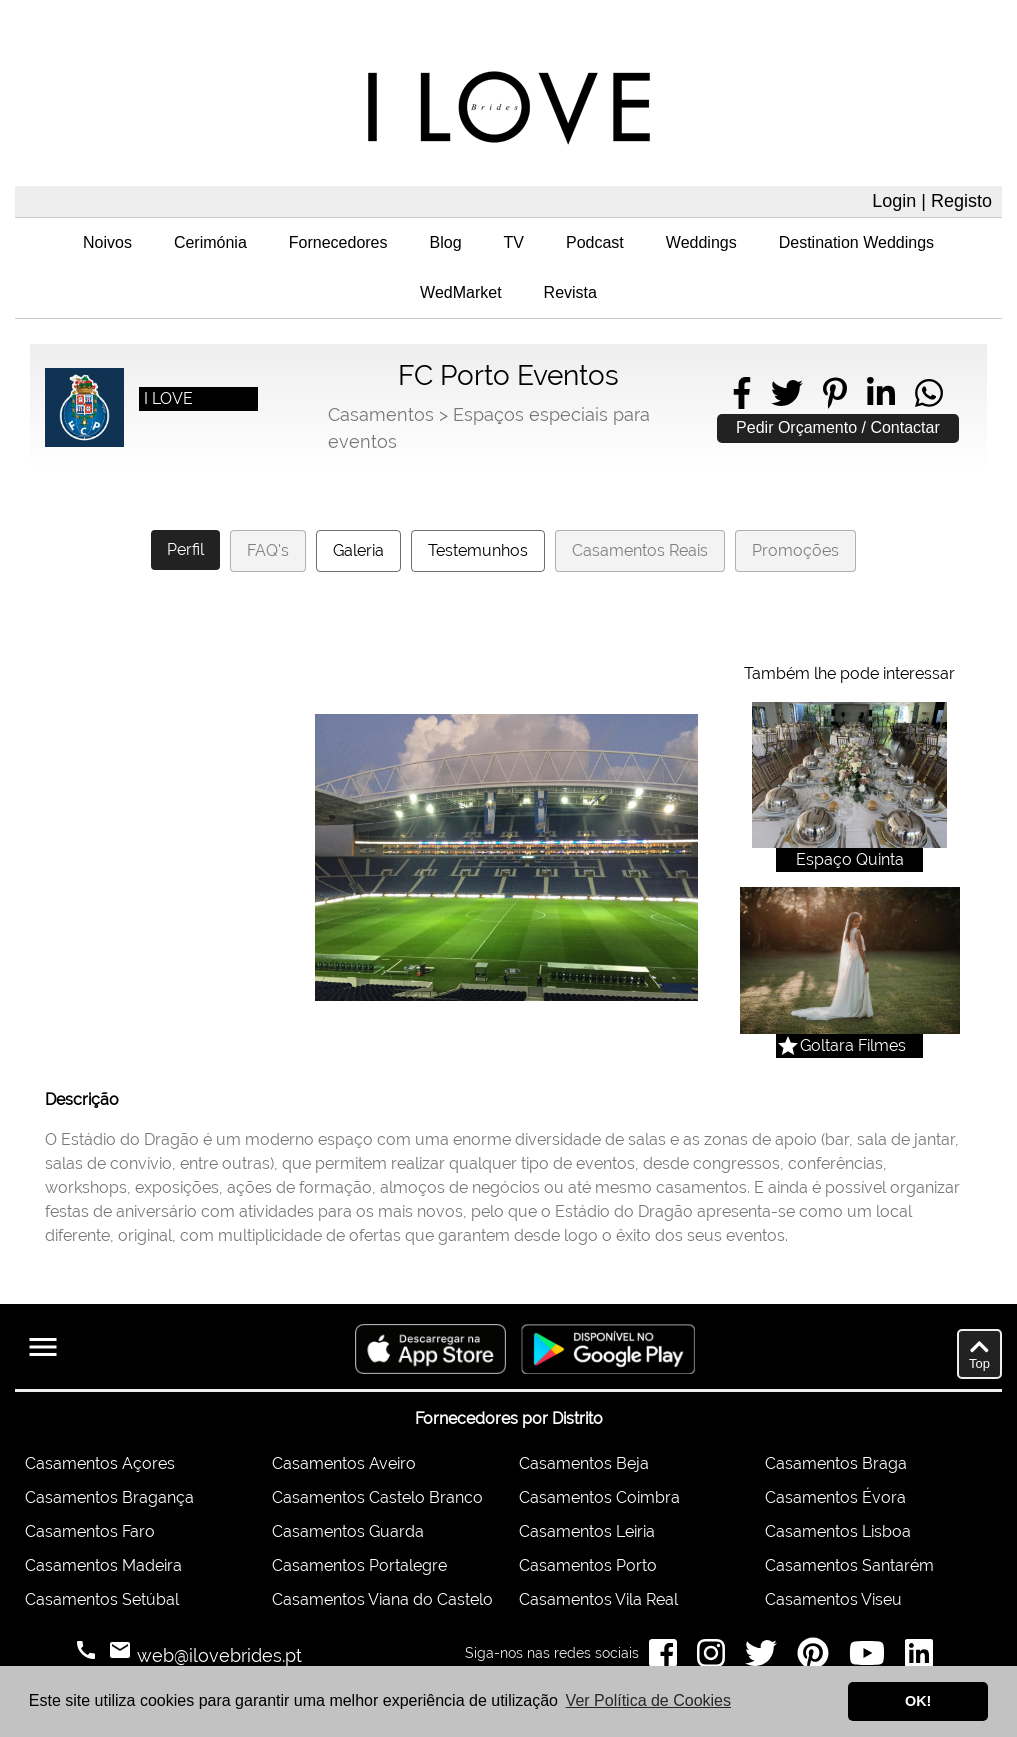 The width and height of the screenshot is (1017, 1737). What do you see at coordinates (344, 1463) in the screenshot?
I see `Casamentos Aveiro` at bounding box center [344, 1463].